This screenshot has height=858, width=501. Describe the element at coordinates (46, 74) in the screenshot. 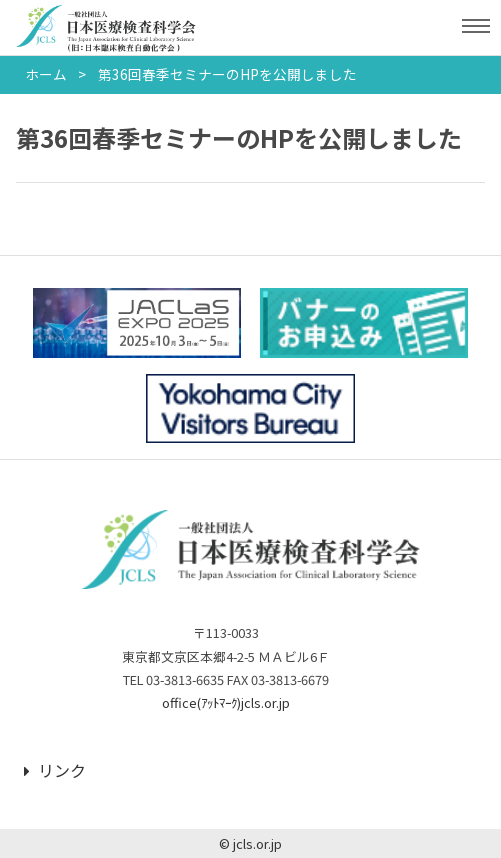

I see `ホーム` at that location.